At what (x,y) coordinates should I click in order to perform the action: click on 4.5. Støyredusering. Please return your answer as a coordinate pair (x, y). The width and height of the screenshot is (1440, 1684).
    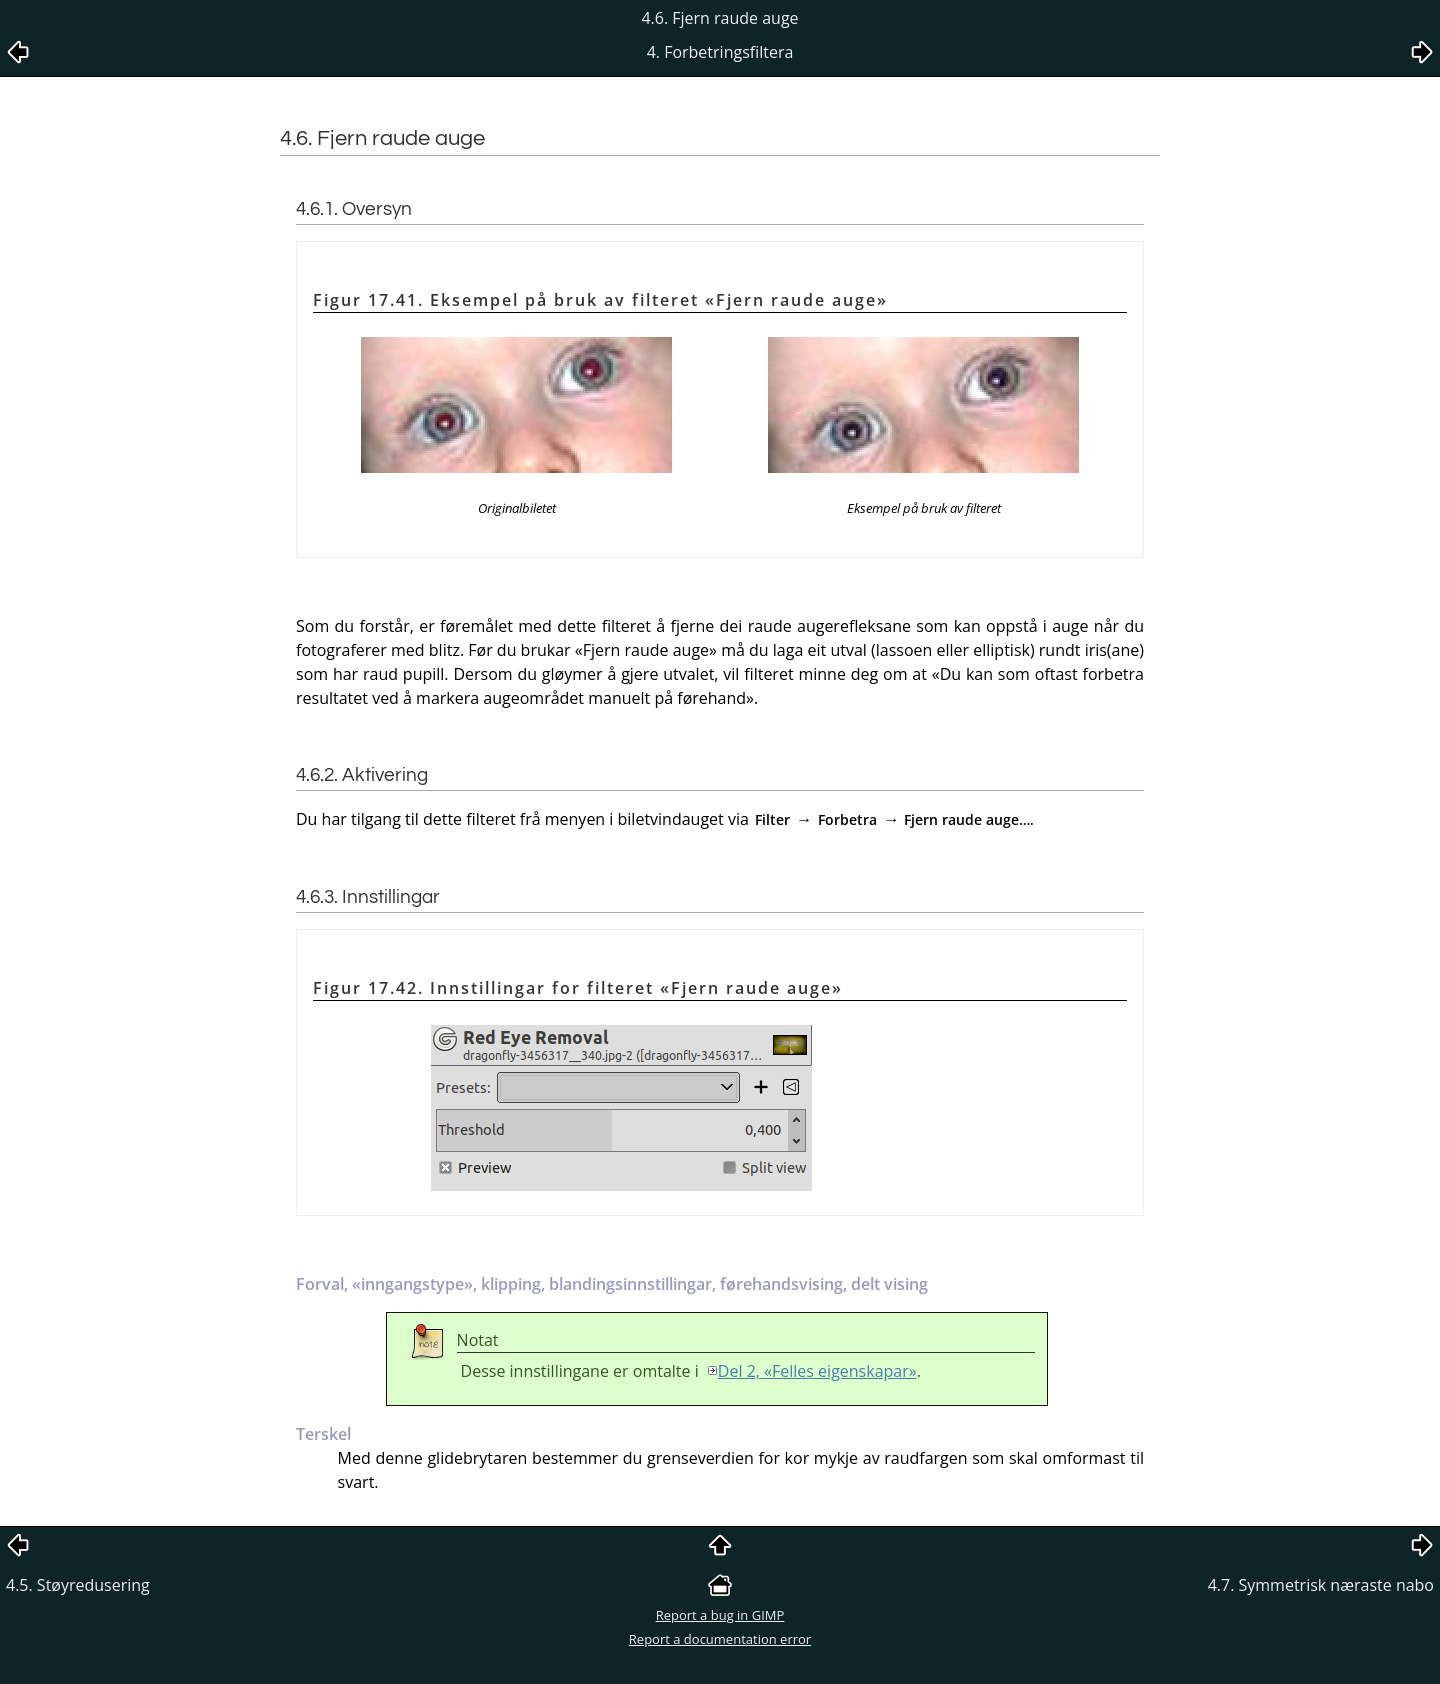
    Looking at the image, I should click on (78, 1585).